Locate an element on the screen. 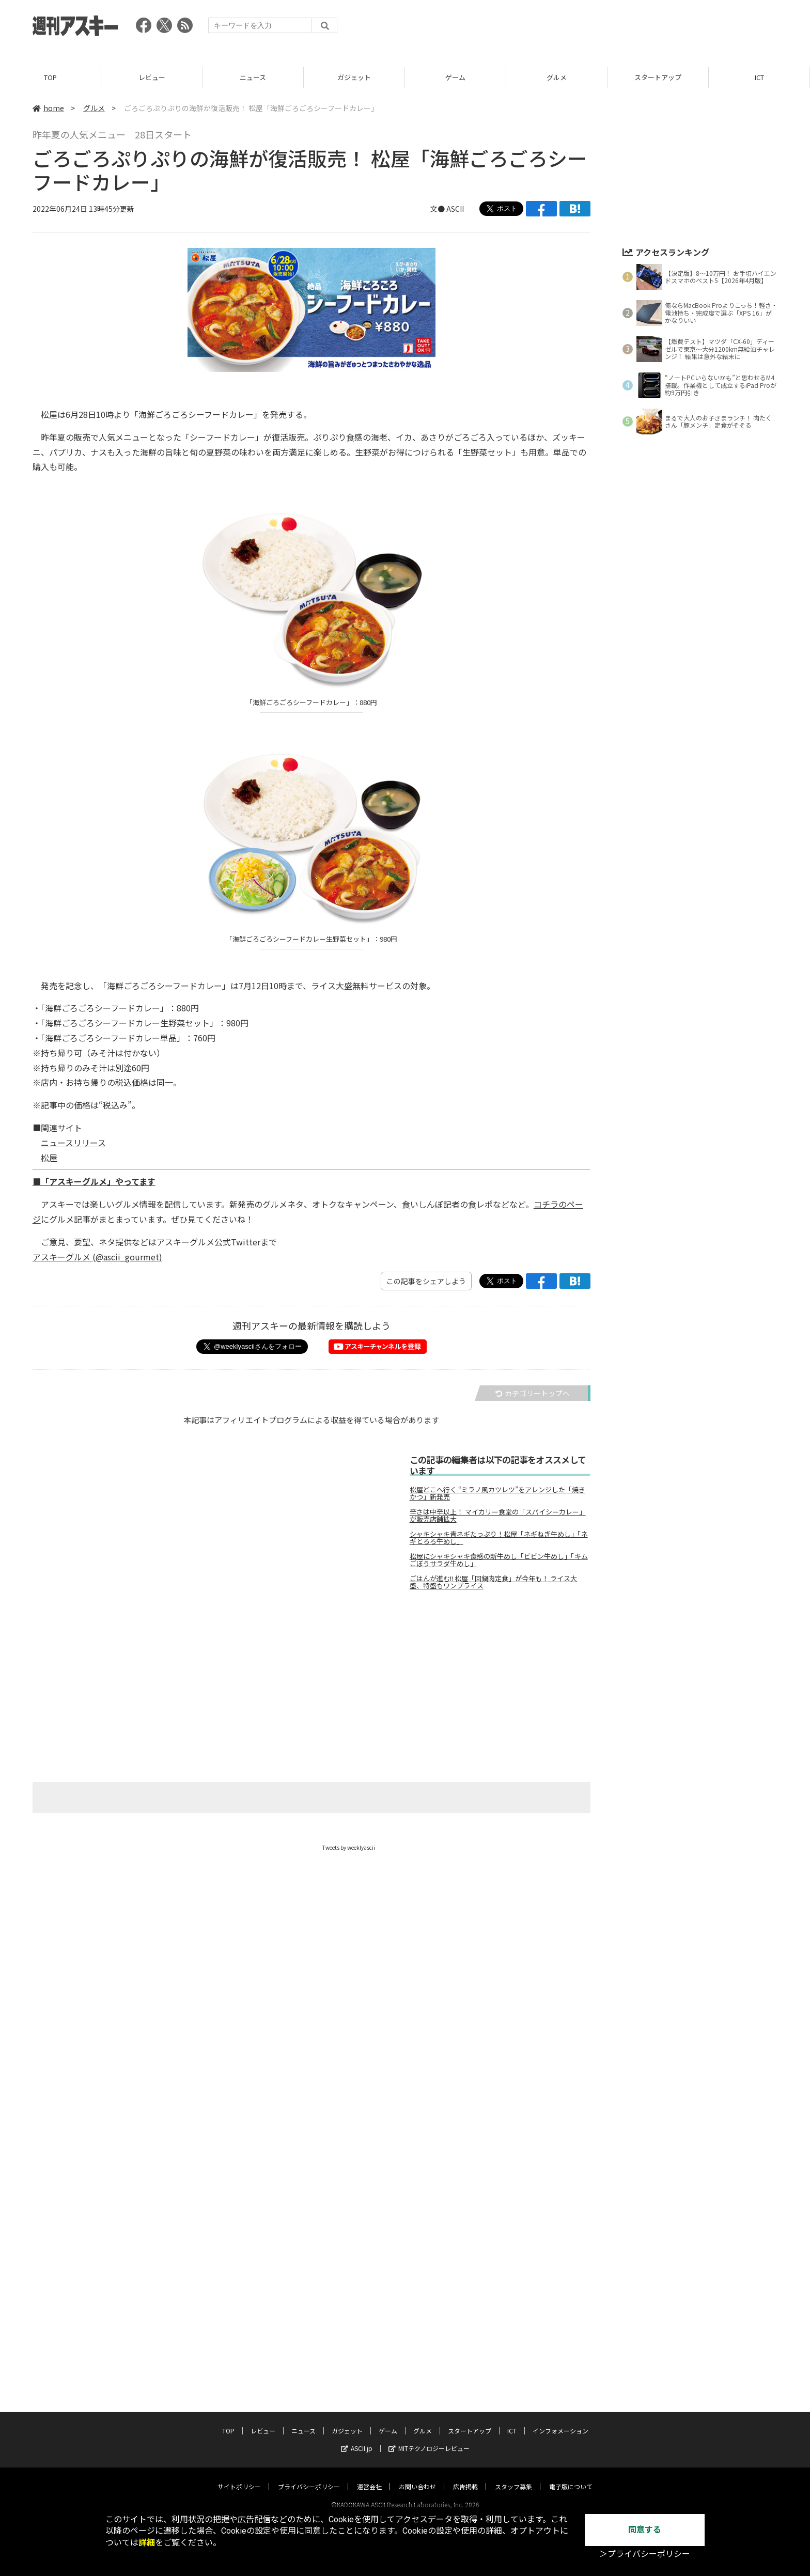  ASCII.jp is located at coordinates (356, 2438).